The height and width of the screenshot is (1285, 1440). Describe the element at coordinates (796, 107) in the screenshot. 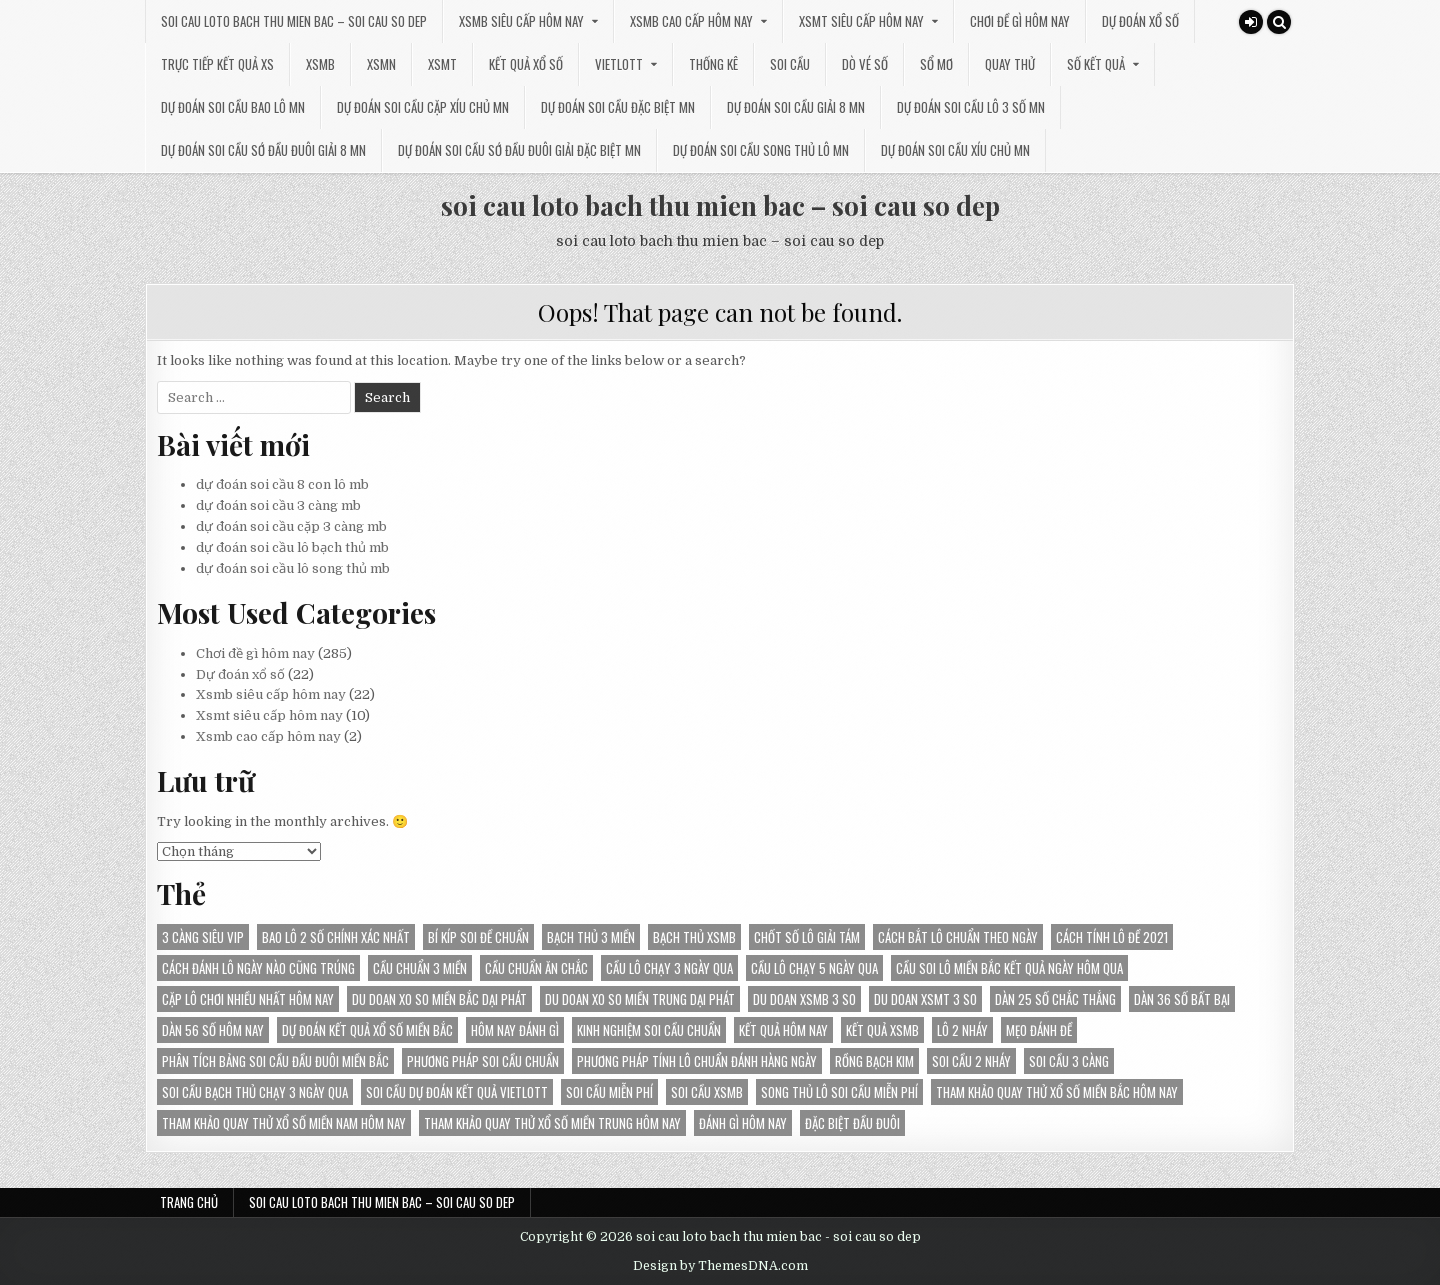

I see `dự đoán soi cầu giải 8 mn` at that location.